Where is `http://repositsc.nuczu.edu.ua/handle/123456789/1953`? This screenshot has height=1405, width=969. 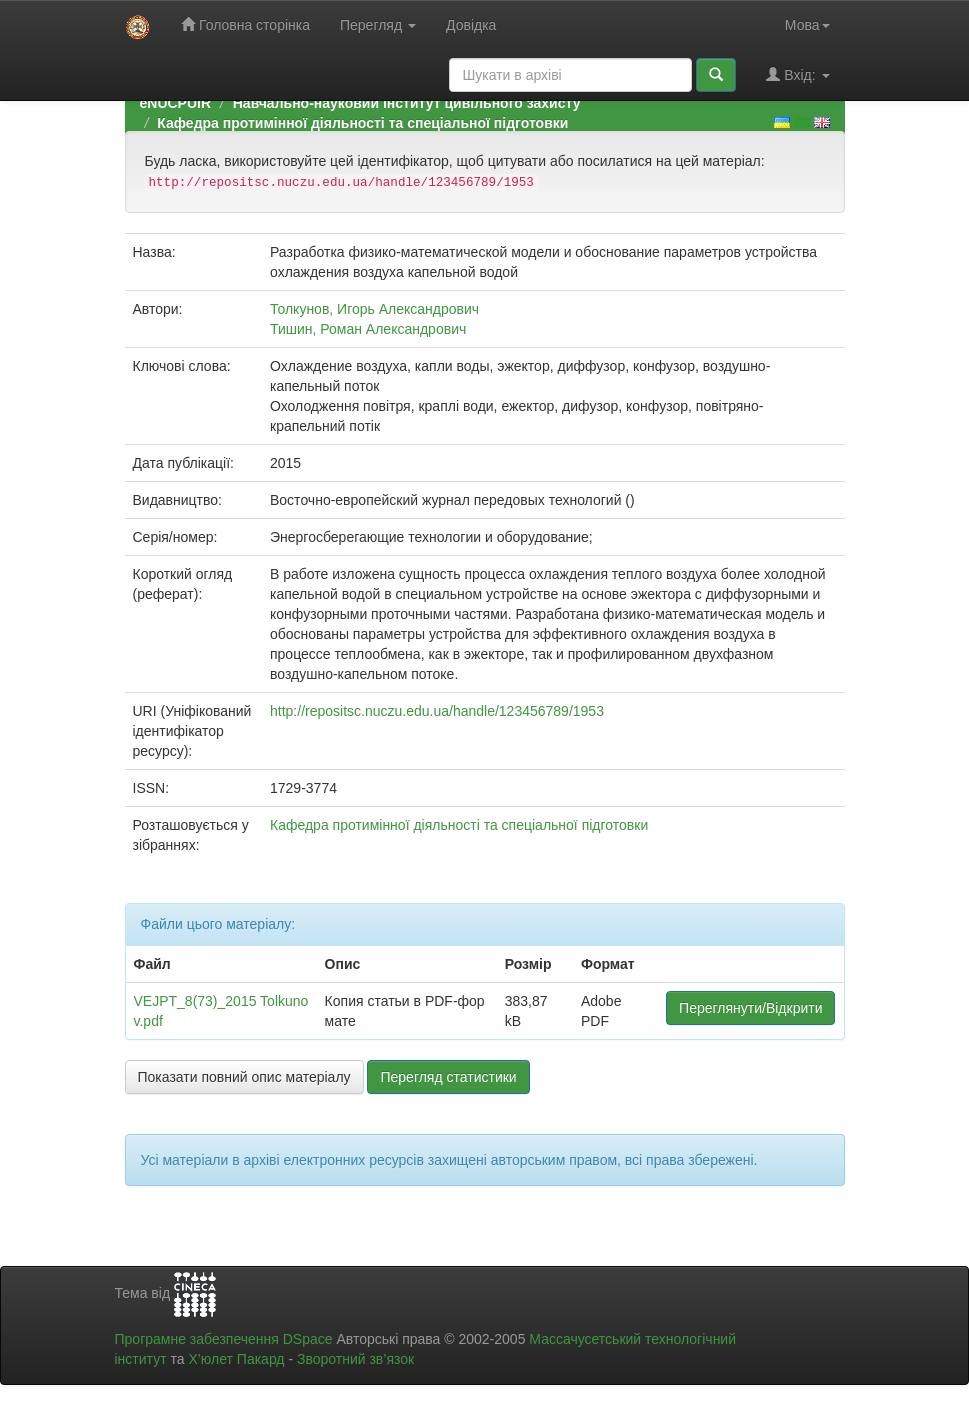
http://repositsc.nuczu.edu.ua/handle/123456789/1953 is located at coordinates (437, 711).